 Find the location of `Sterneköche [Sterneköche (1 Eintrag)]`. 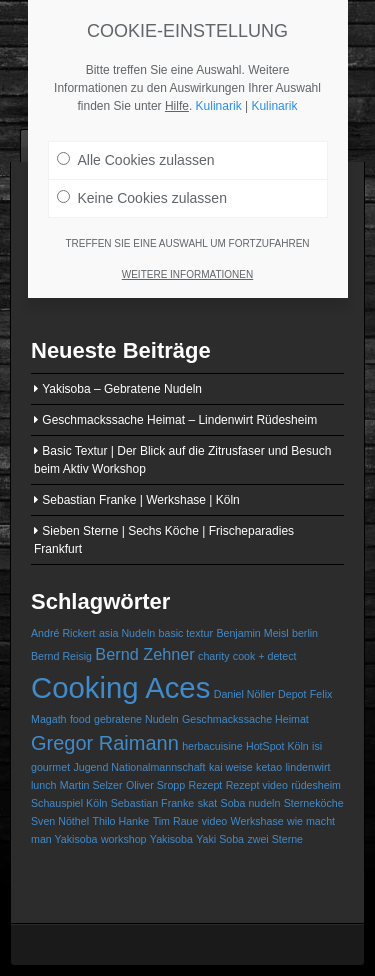

Sterneköche [Sterneköche (1 Eintrag)] is located at coordinates (314, 803).